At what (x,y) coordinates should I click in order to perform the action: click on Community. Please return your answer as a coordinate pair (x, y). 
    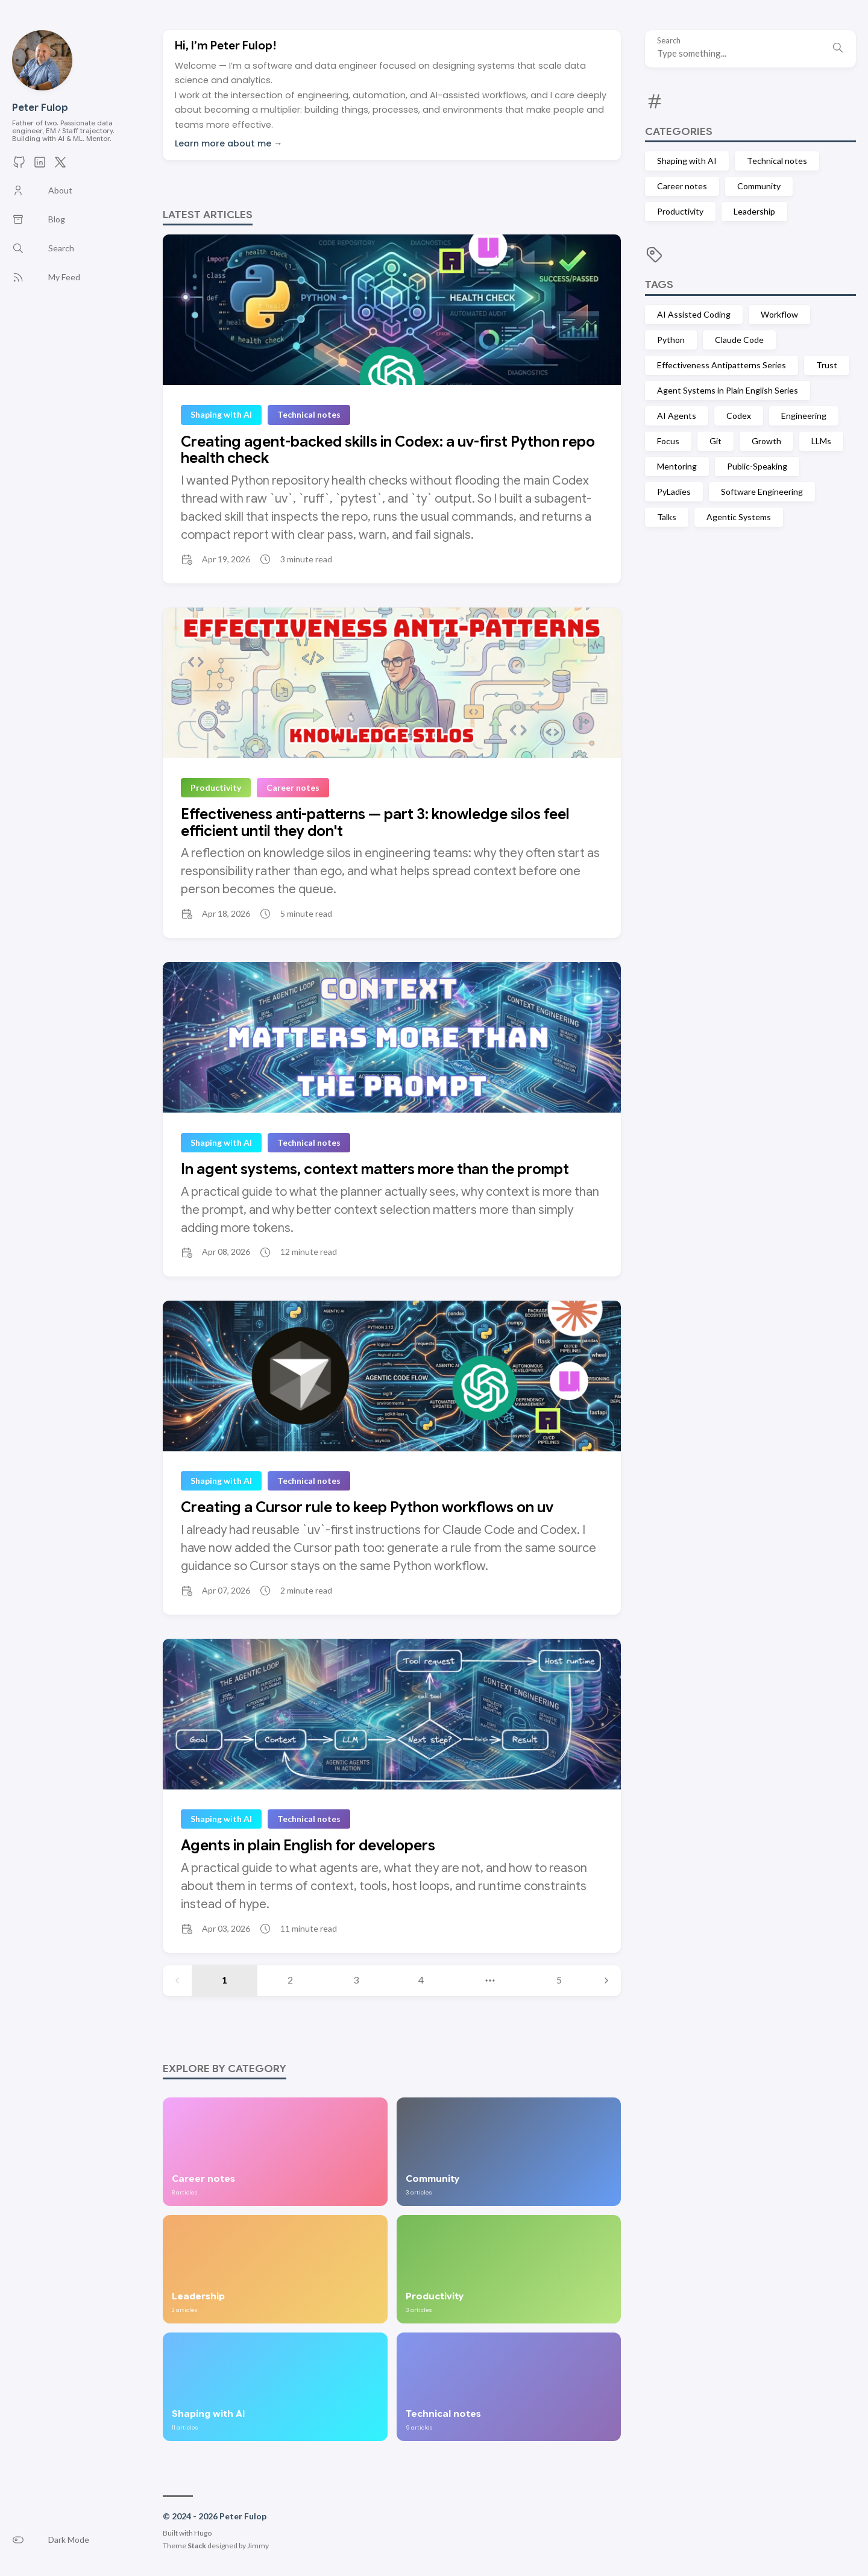
    Looking at the image, I should click on (759, 186).